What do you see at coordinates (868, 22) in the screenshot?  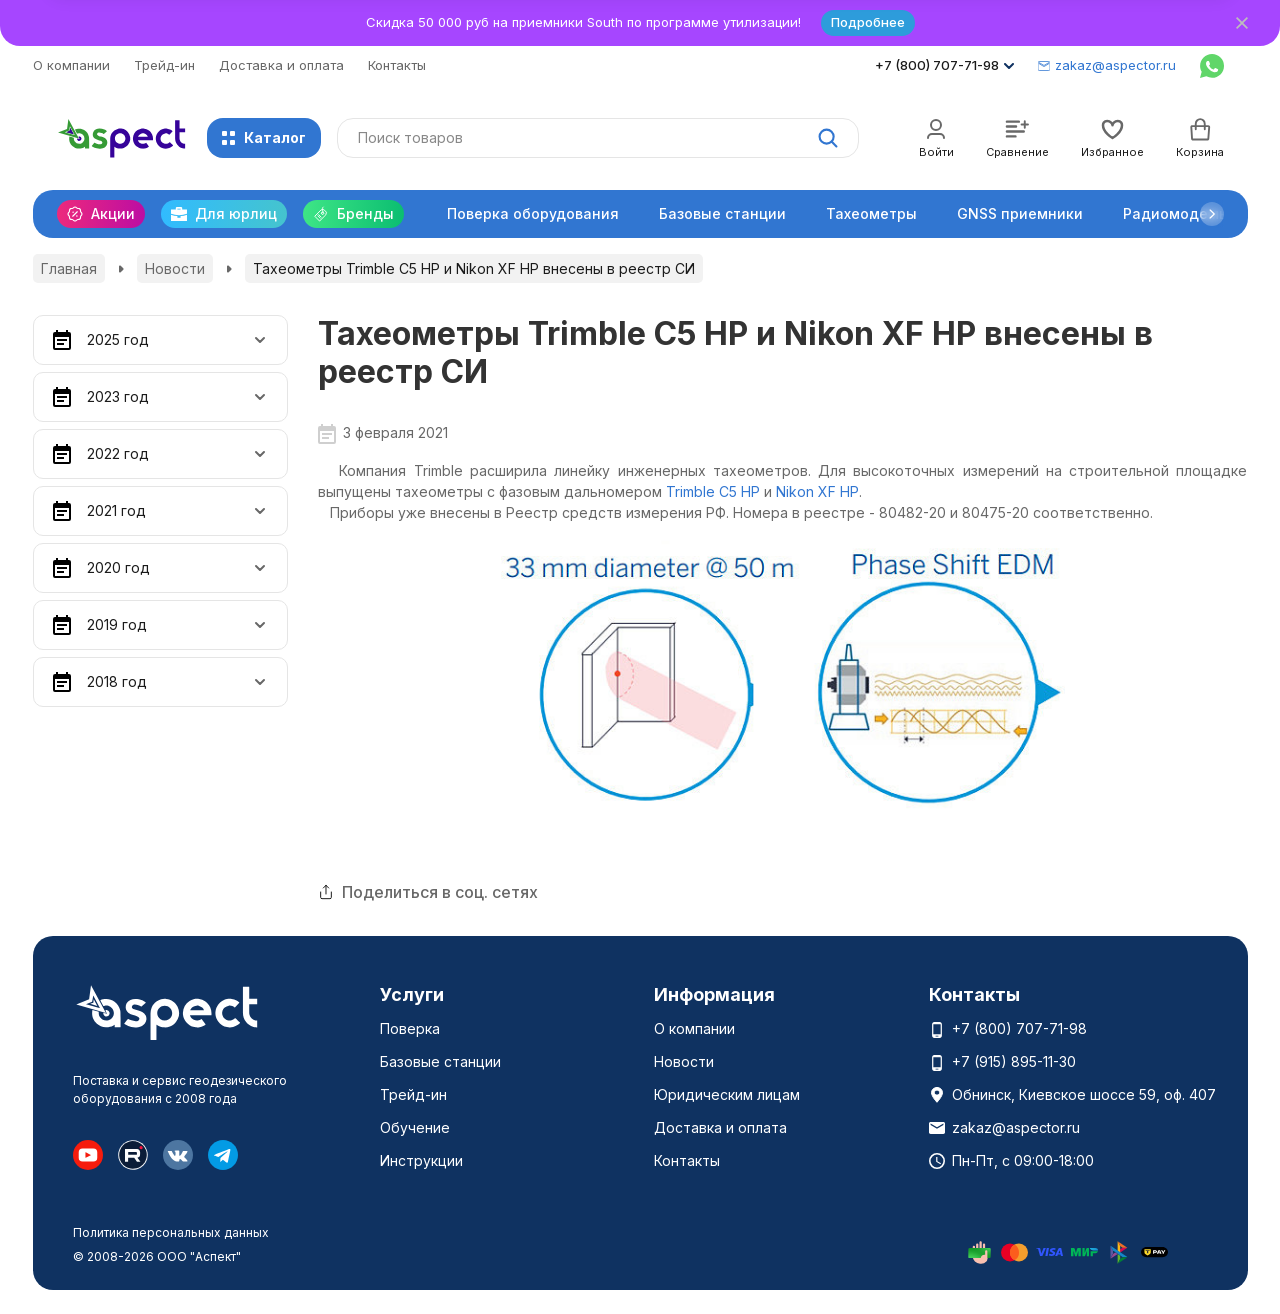 I see `Подробнее` at bounding box center [868, 22].